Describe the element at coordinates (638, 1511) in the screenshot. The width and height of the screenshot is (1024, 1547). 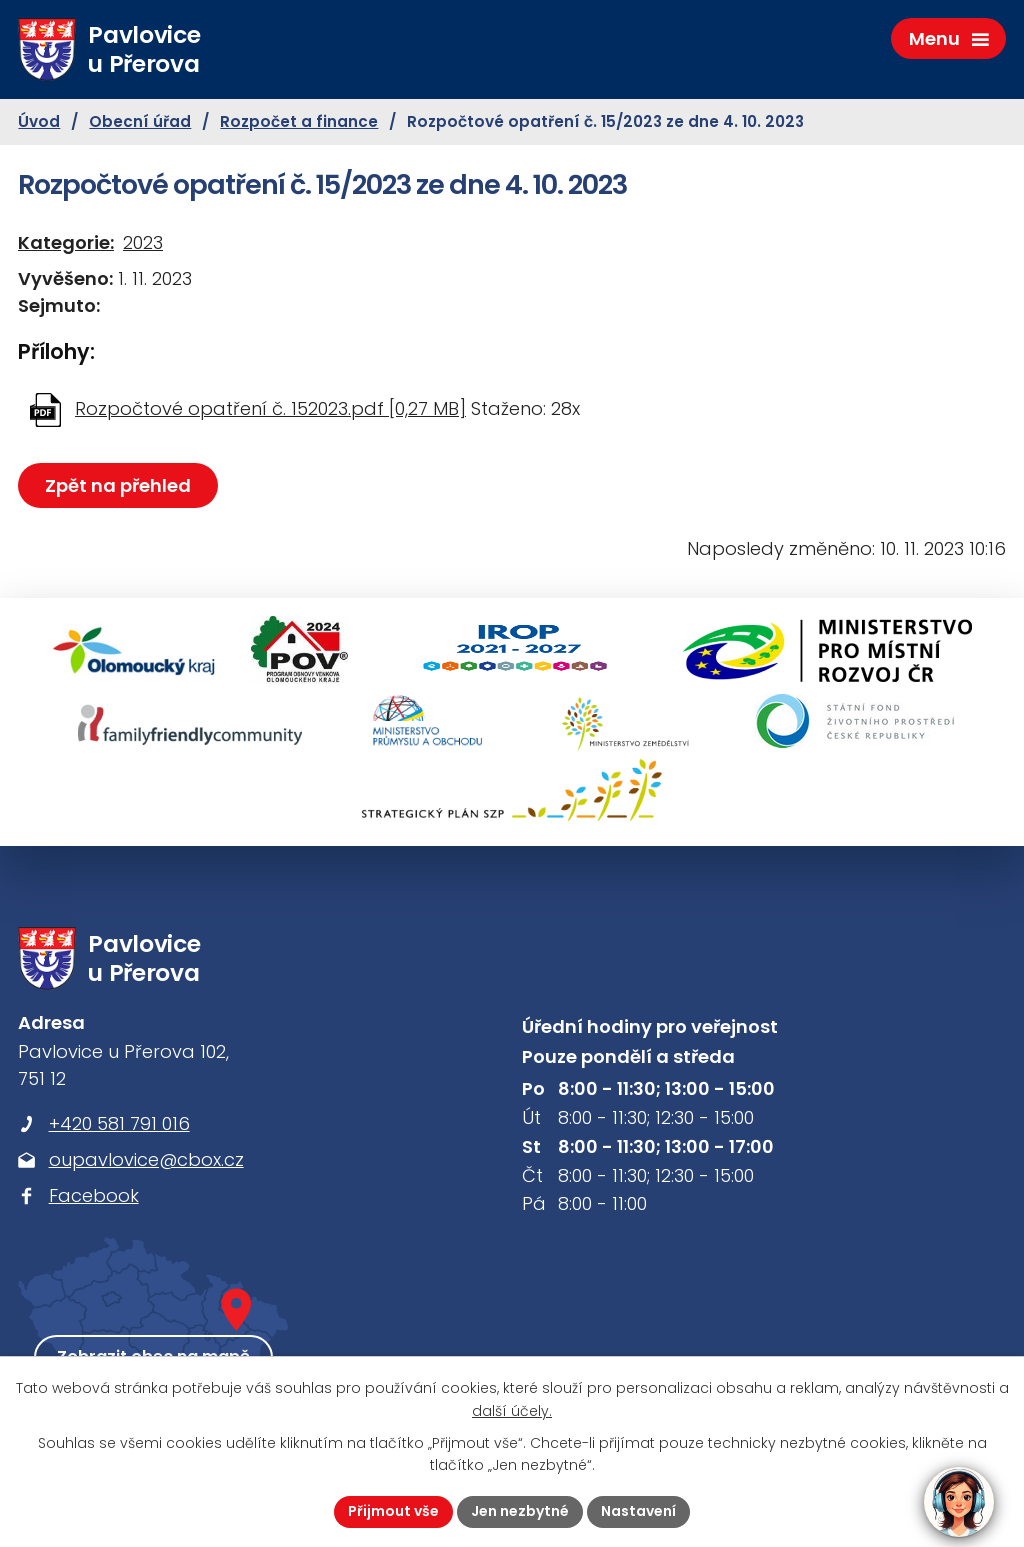
I see `Nastavení` at that location.